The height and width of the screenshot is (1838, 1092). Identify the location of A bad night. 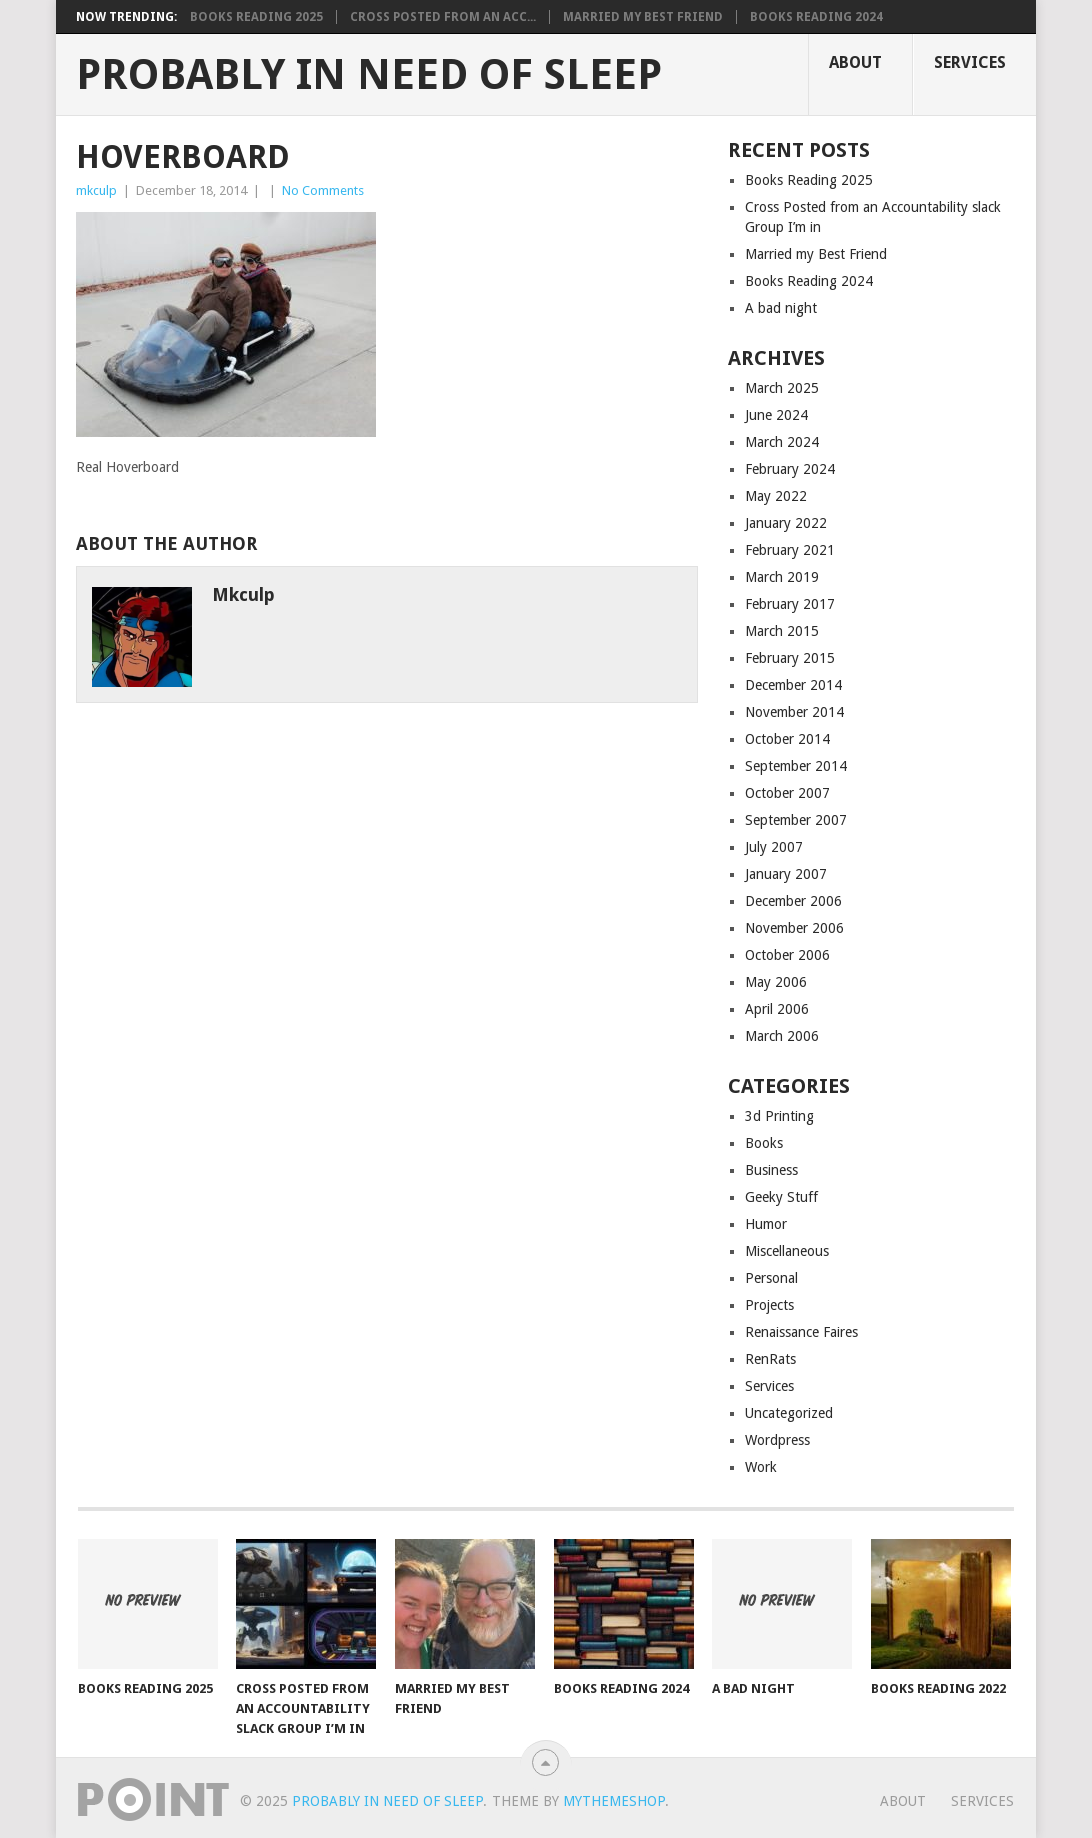
(781, 308).